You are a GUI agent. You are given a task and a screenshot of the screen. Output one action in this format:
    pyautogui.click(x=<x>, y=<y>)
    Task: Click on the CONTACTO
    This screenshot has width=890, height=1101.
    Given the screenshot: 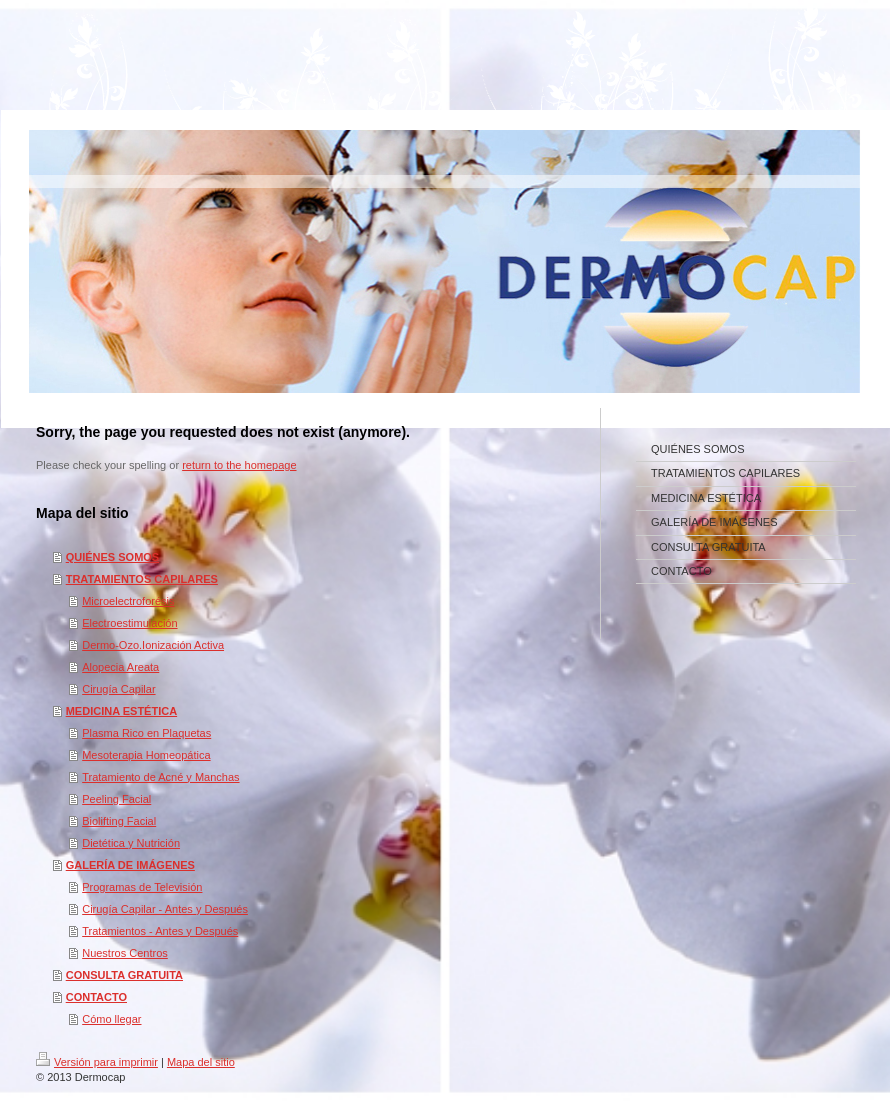 What is the action you would take?
    pyautogui.click(x=96, y=997)
    